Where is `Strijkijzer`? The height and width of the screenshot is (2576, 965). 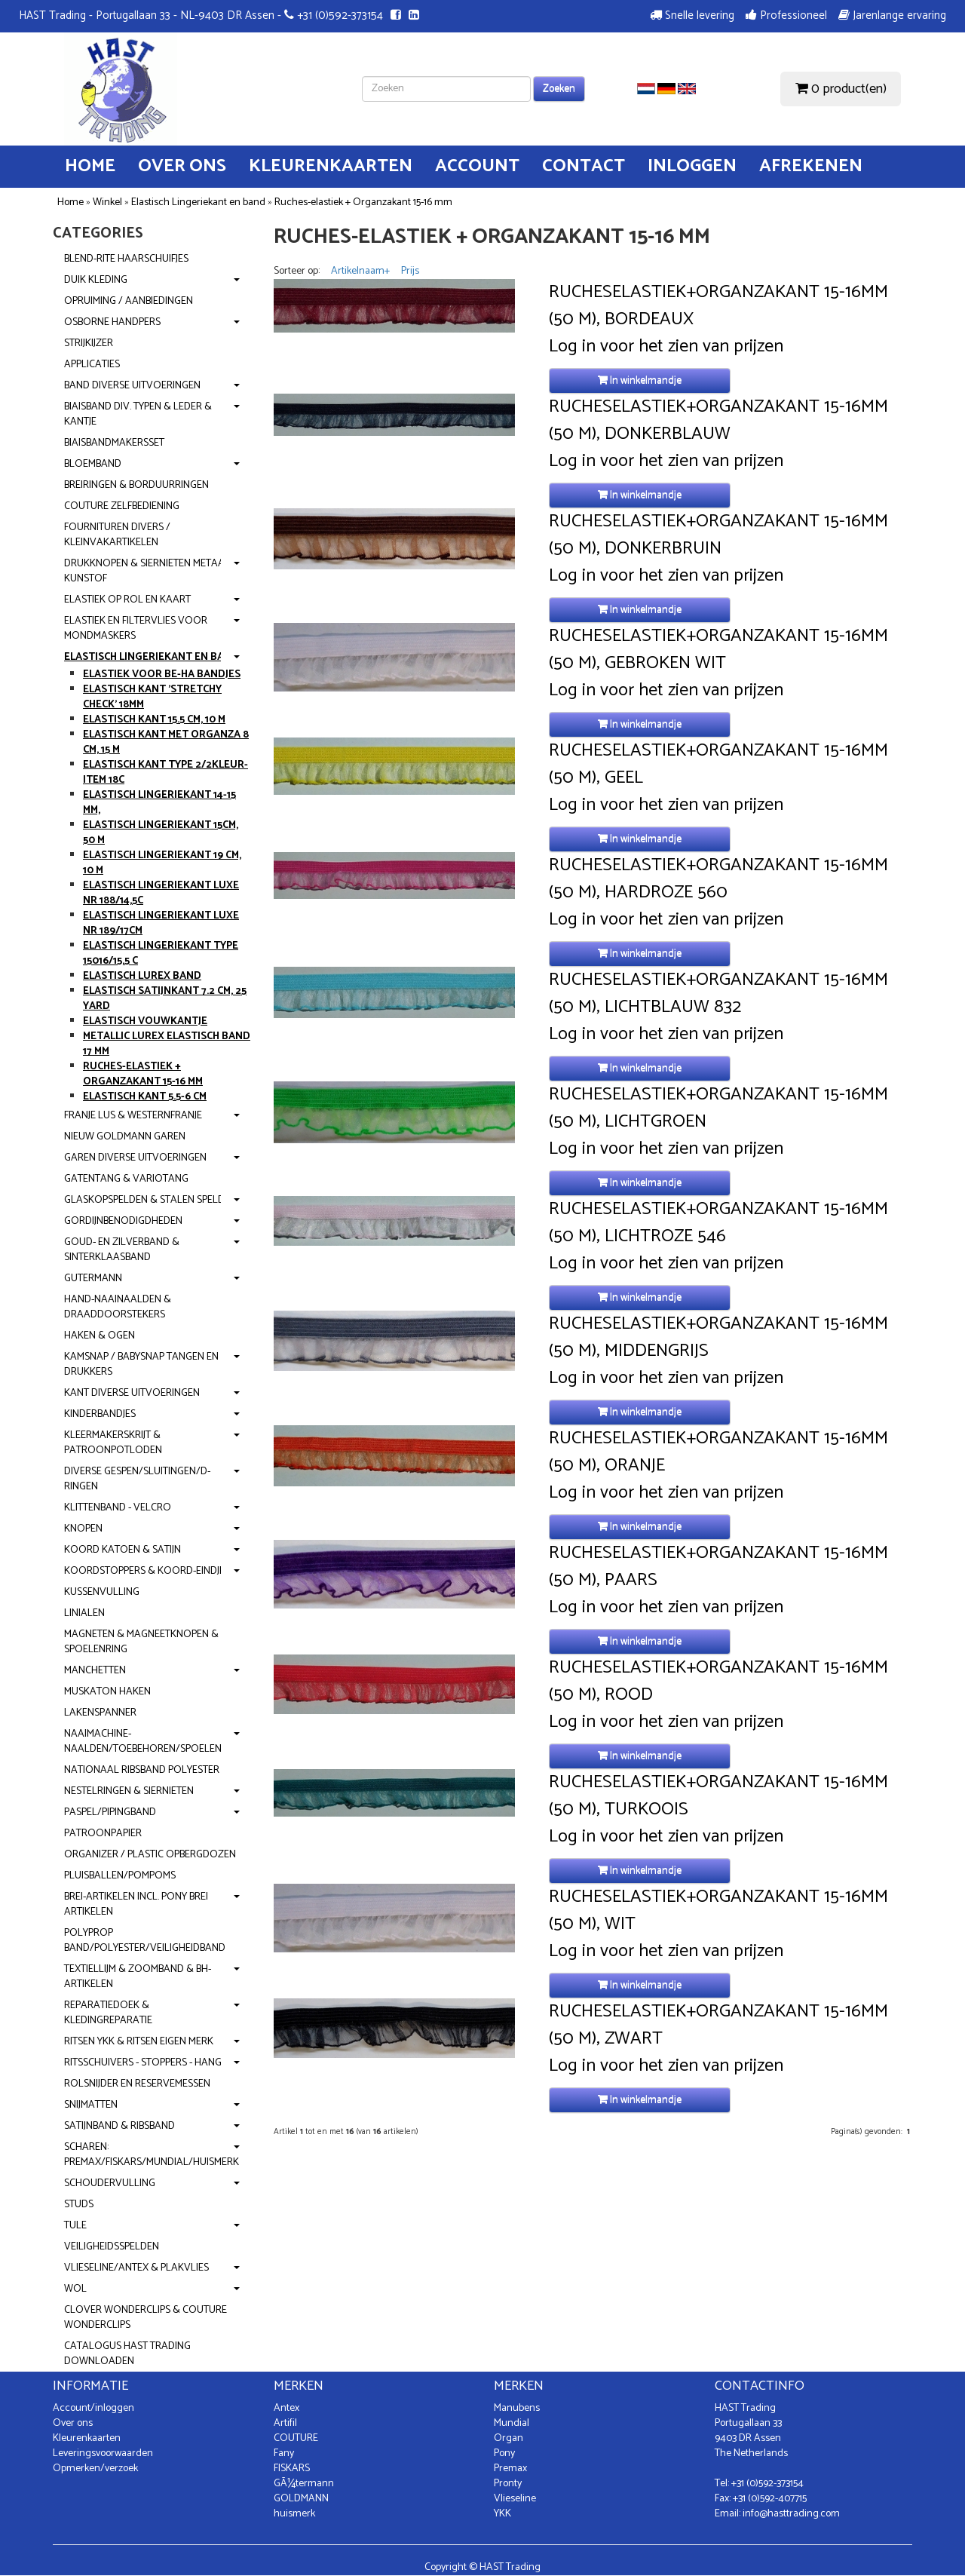
Strijkijzer is located at coordinates (88, 343).